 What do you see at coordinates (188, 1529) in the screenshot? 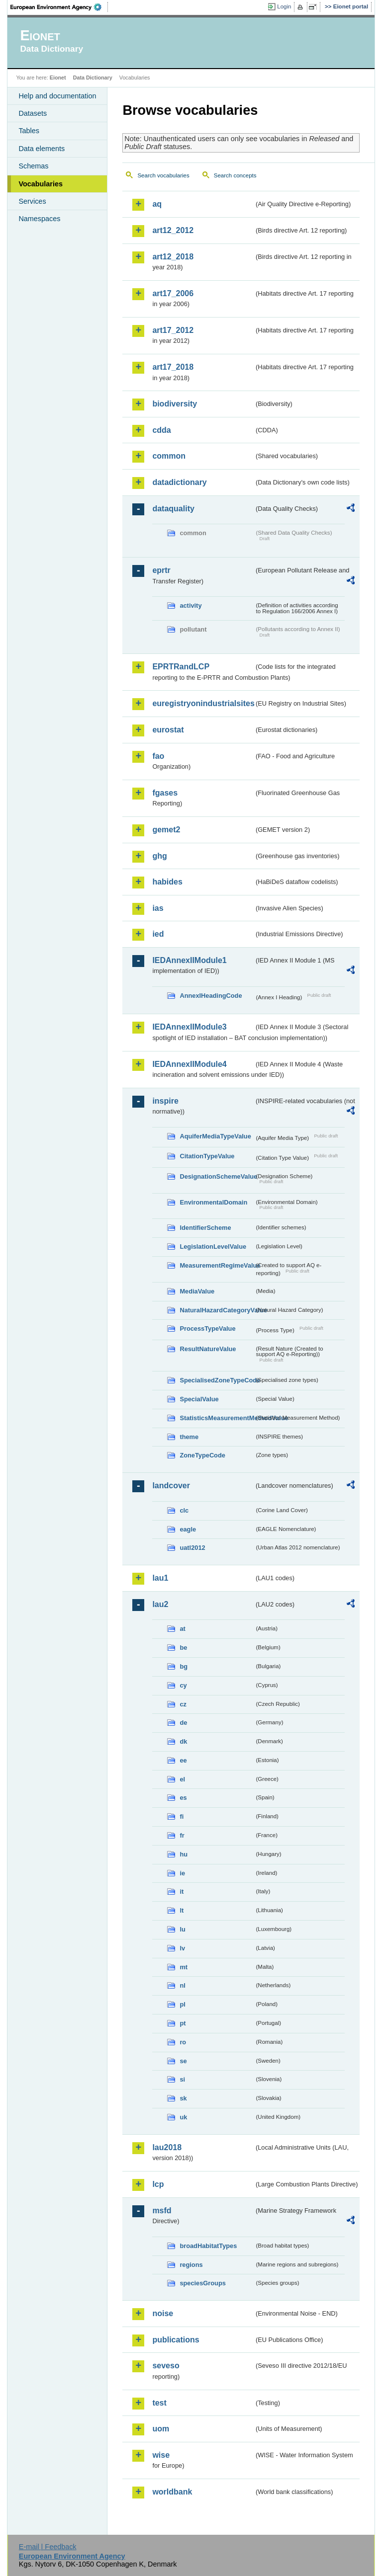
I see `eagle` at bounding box center [188, 1529].